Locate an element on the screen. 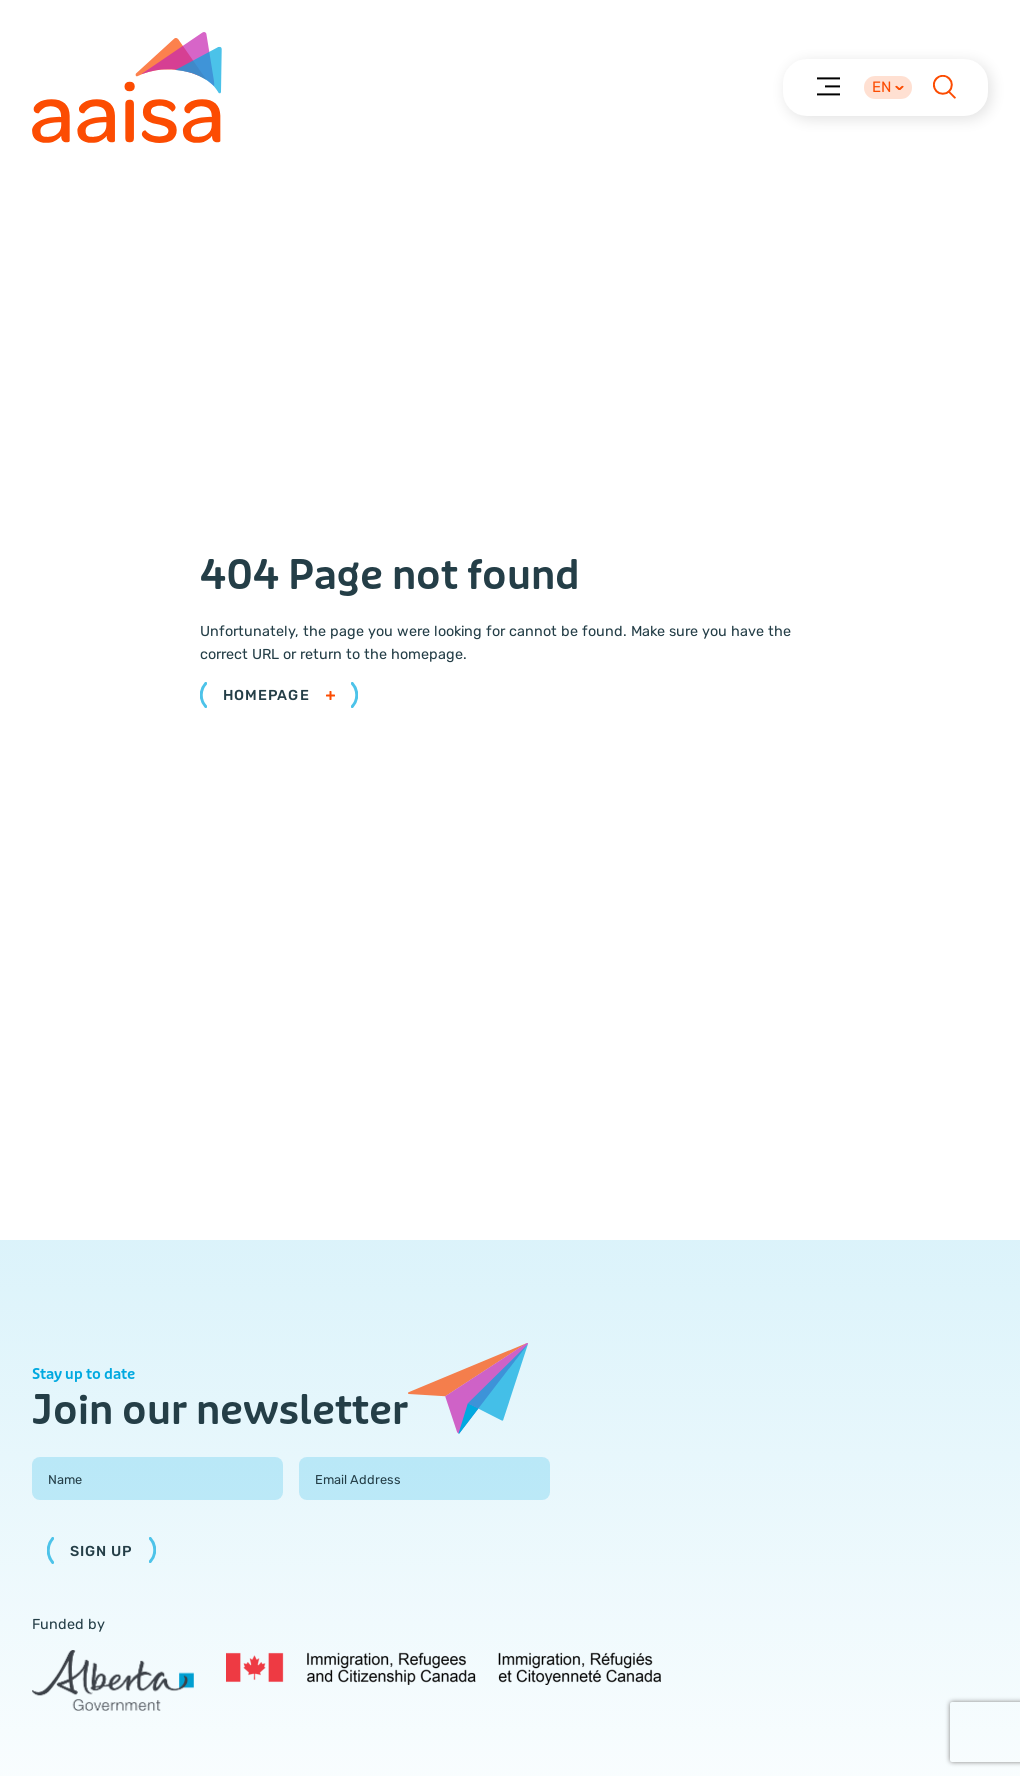  [Menu] is located at coordinates (827, 85).